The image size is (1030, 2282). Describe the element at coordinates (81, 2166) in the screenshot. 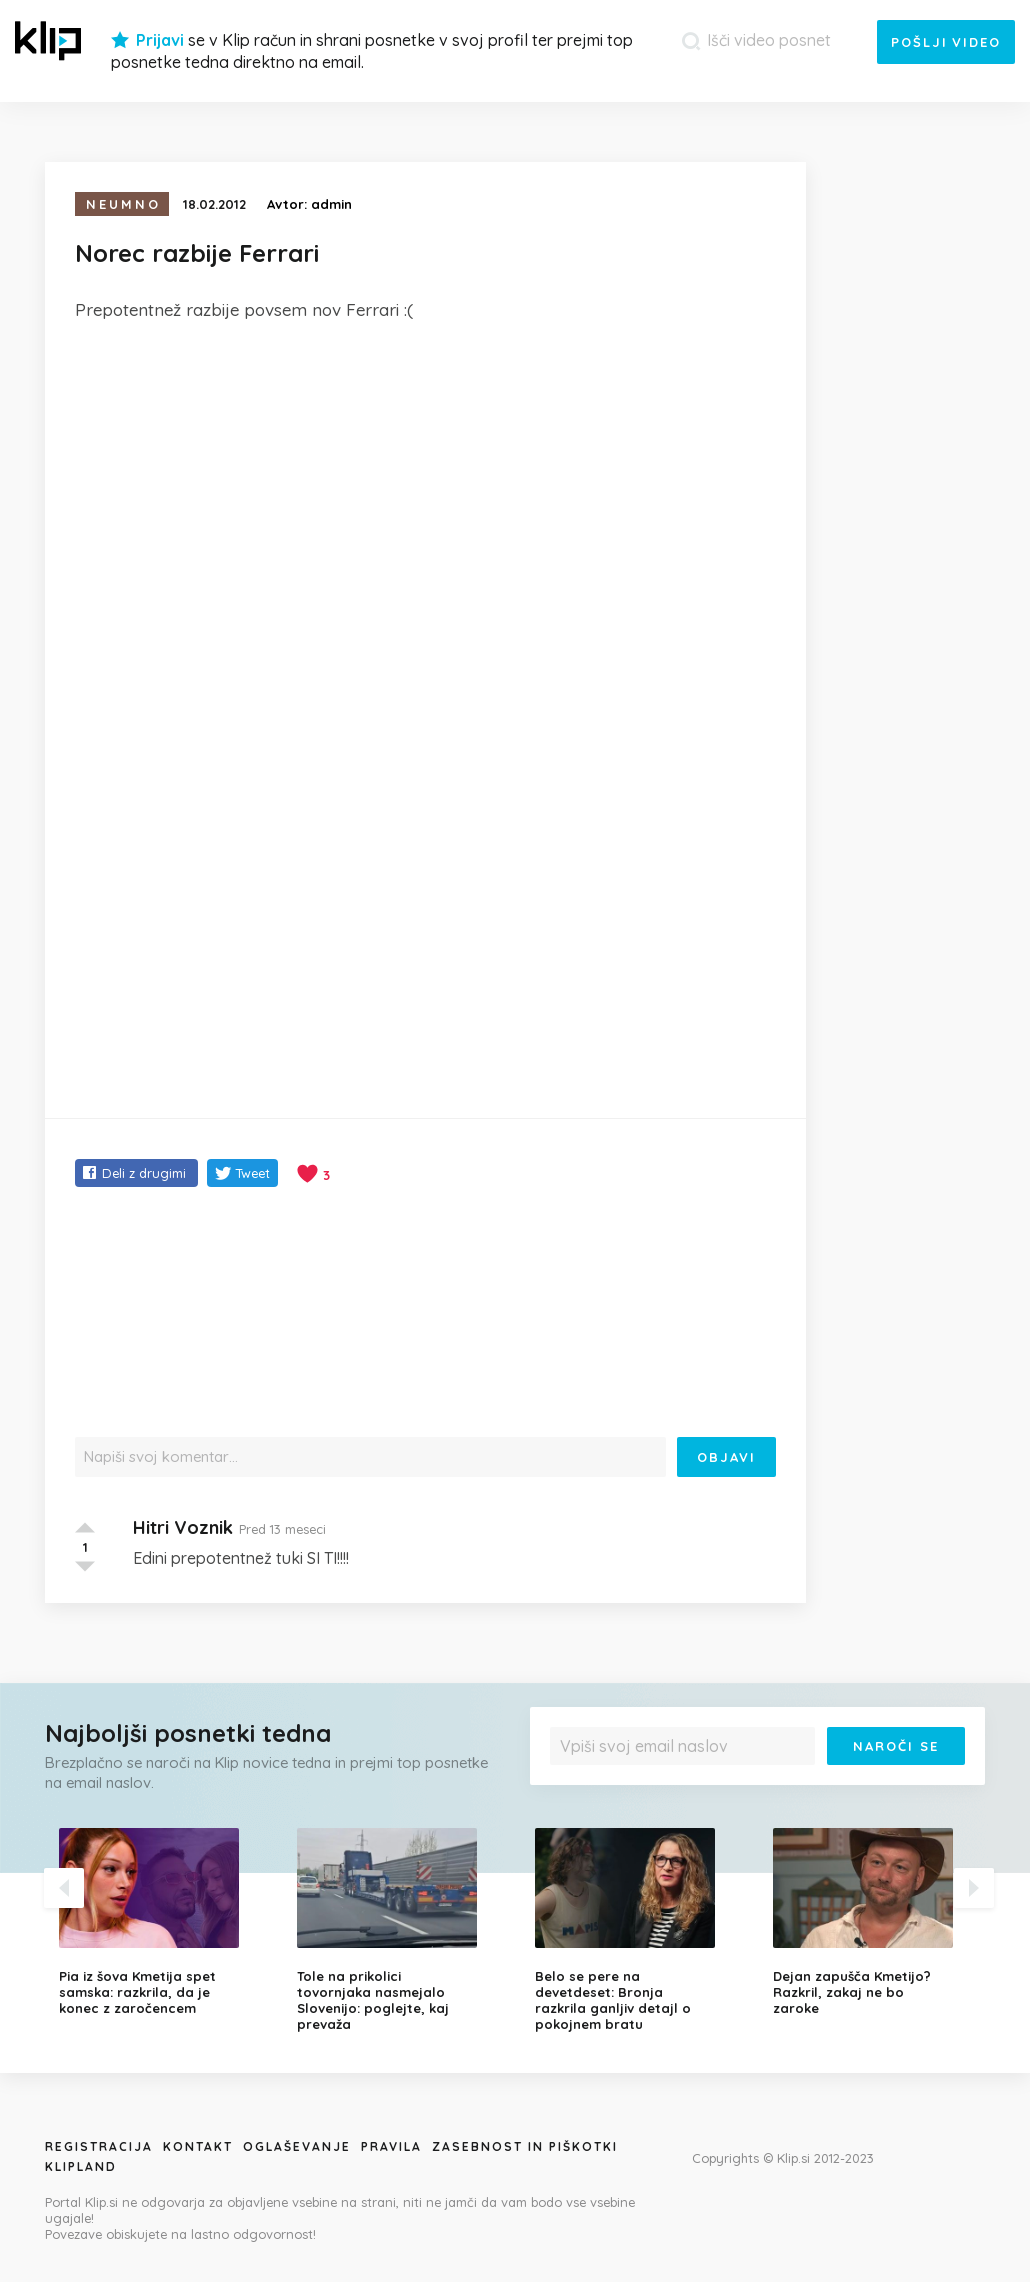

I see `Klipland` at that location.